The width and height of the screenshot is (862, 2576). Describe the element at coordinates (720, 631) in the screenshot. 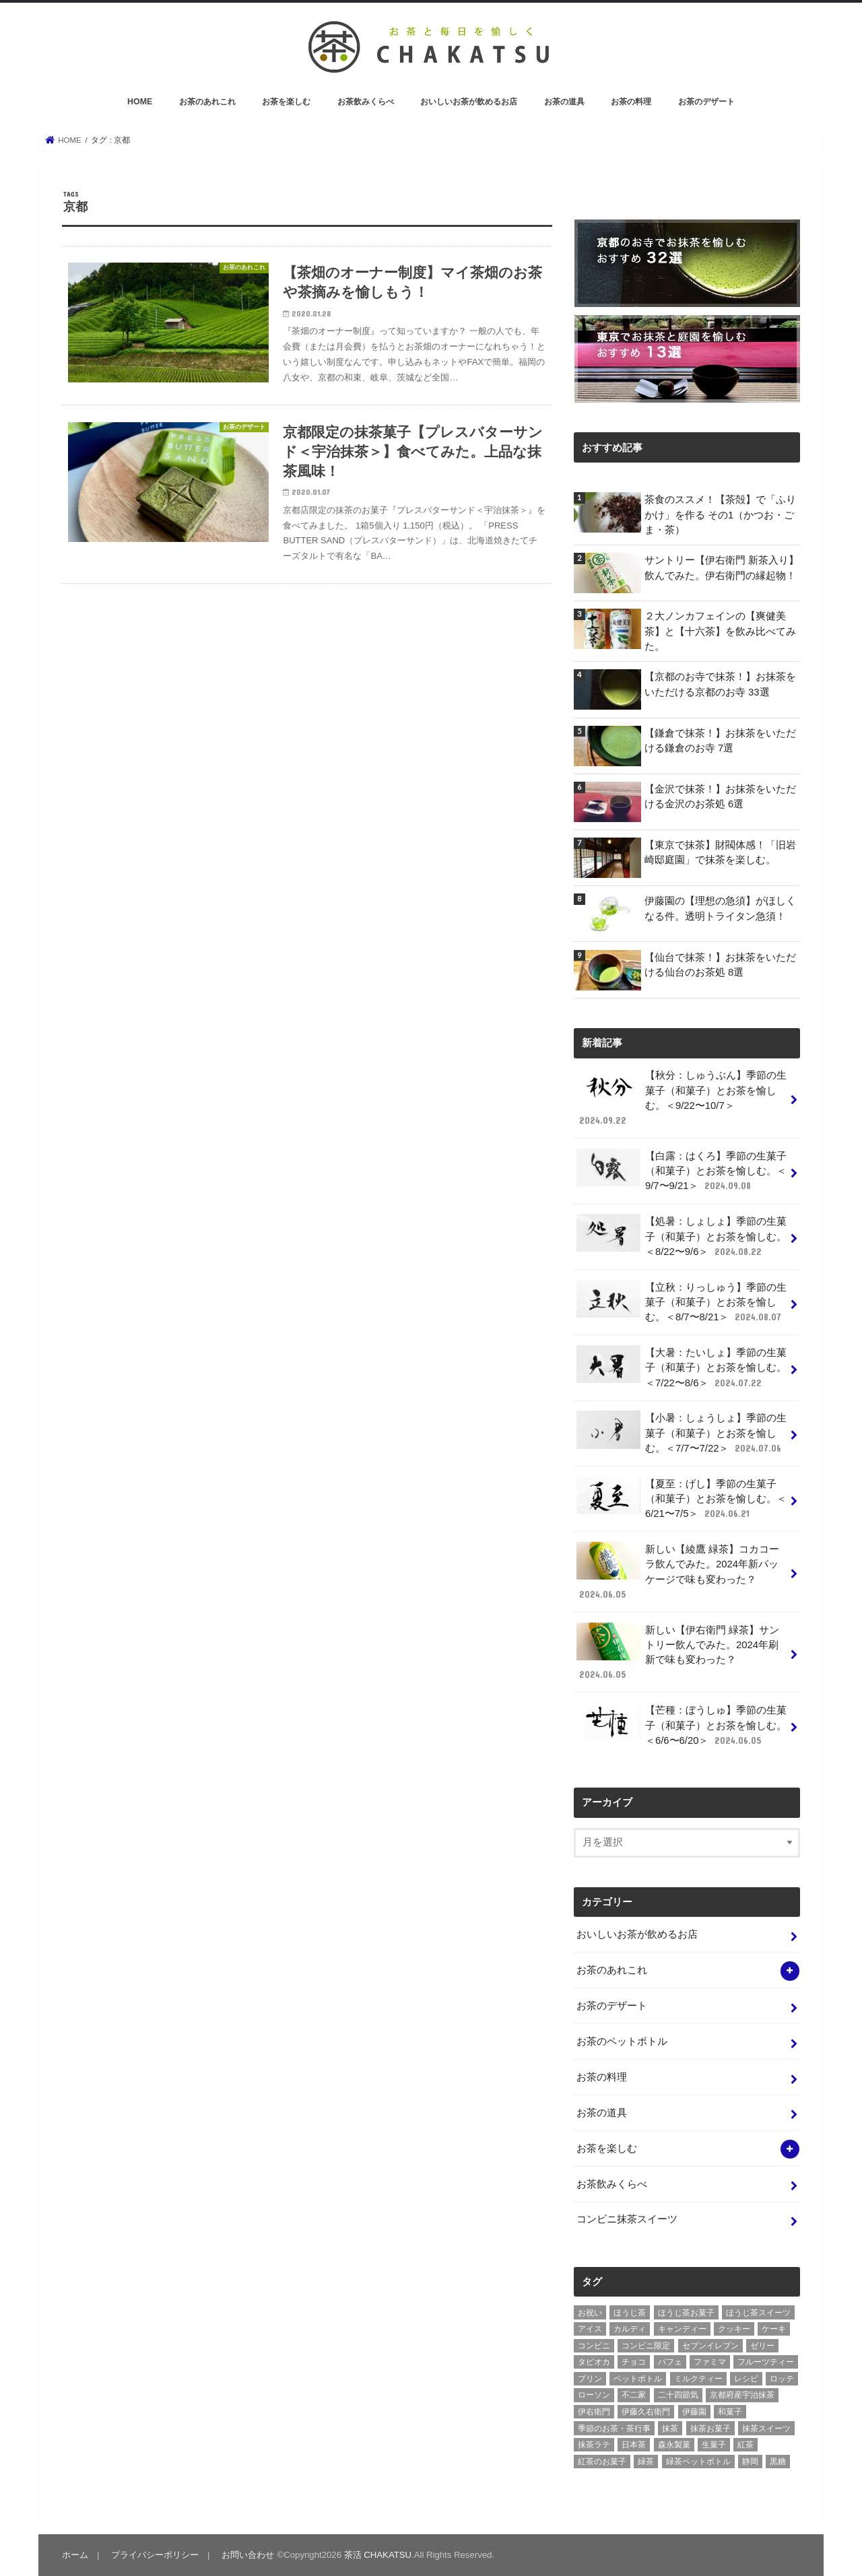

I see `２大ノンカフェインの【爽健美茶】と【十六茶】を飲み比べてみた。` at that location.